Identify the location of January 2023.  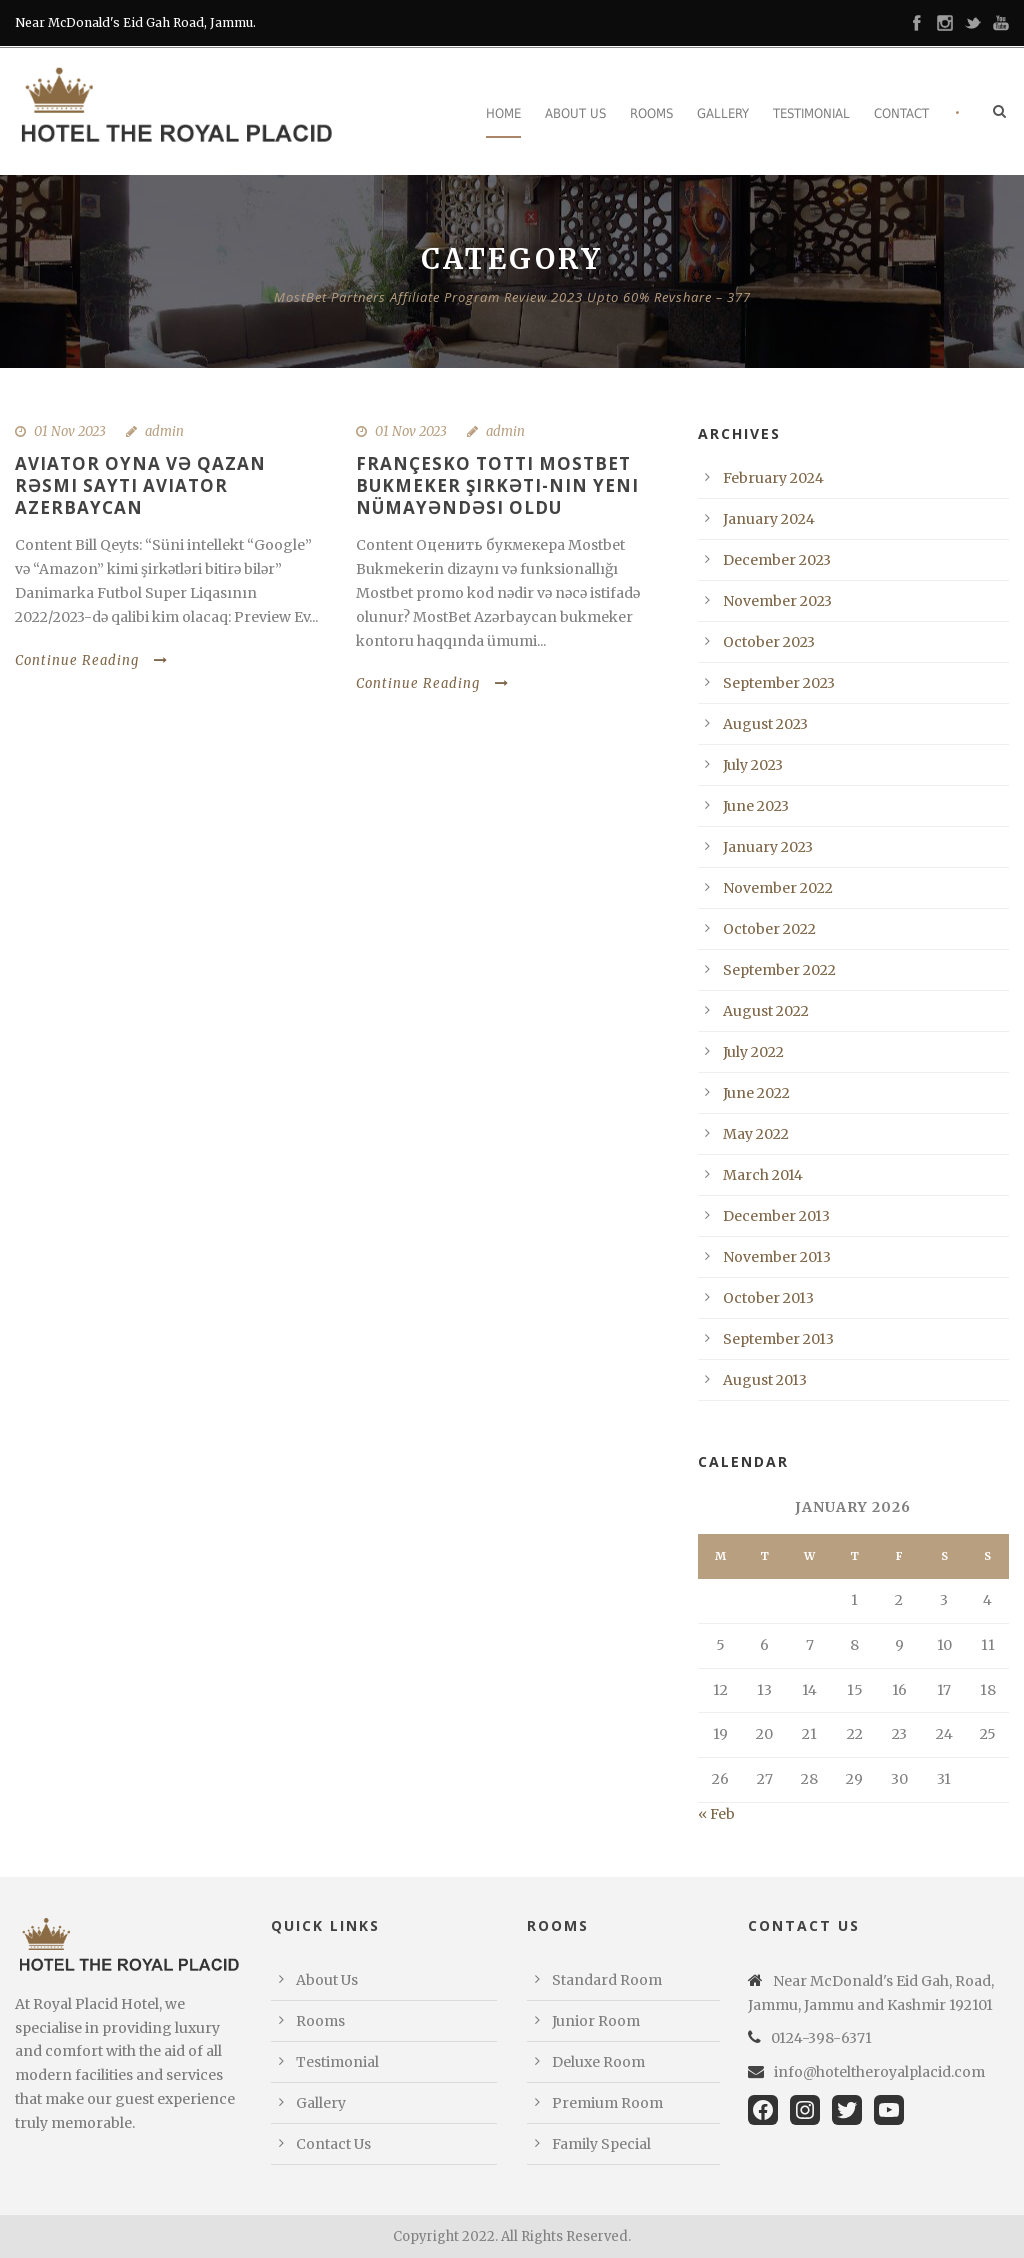
(768, 847).